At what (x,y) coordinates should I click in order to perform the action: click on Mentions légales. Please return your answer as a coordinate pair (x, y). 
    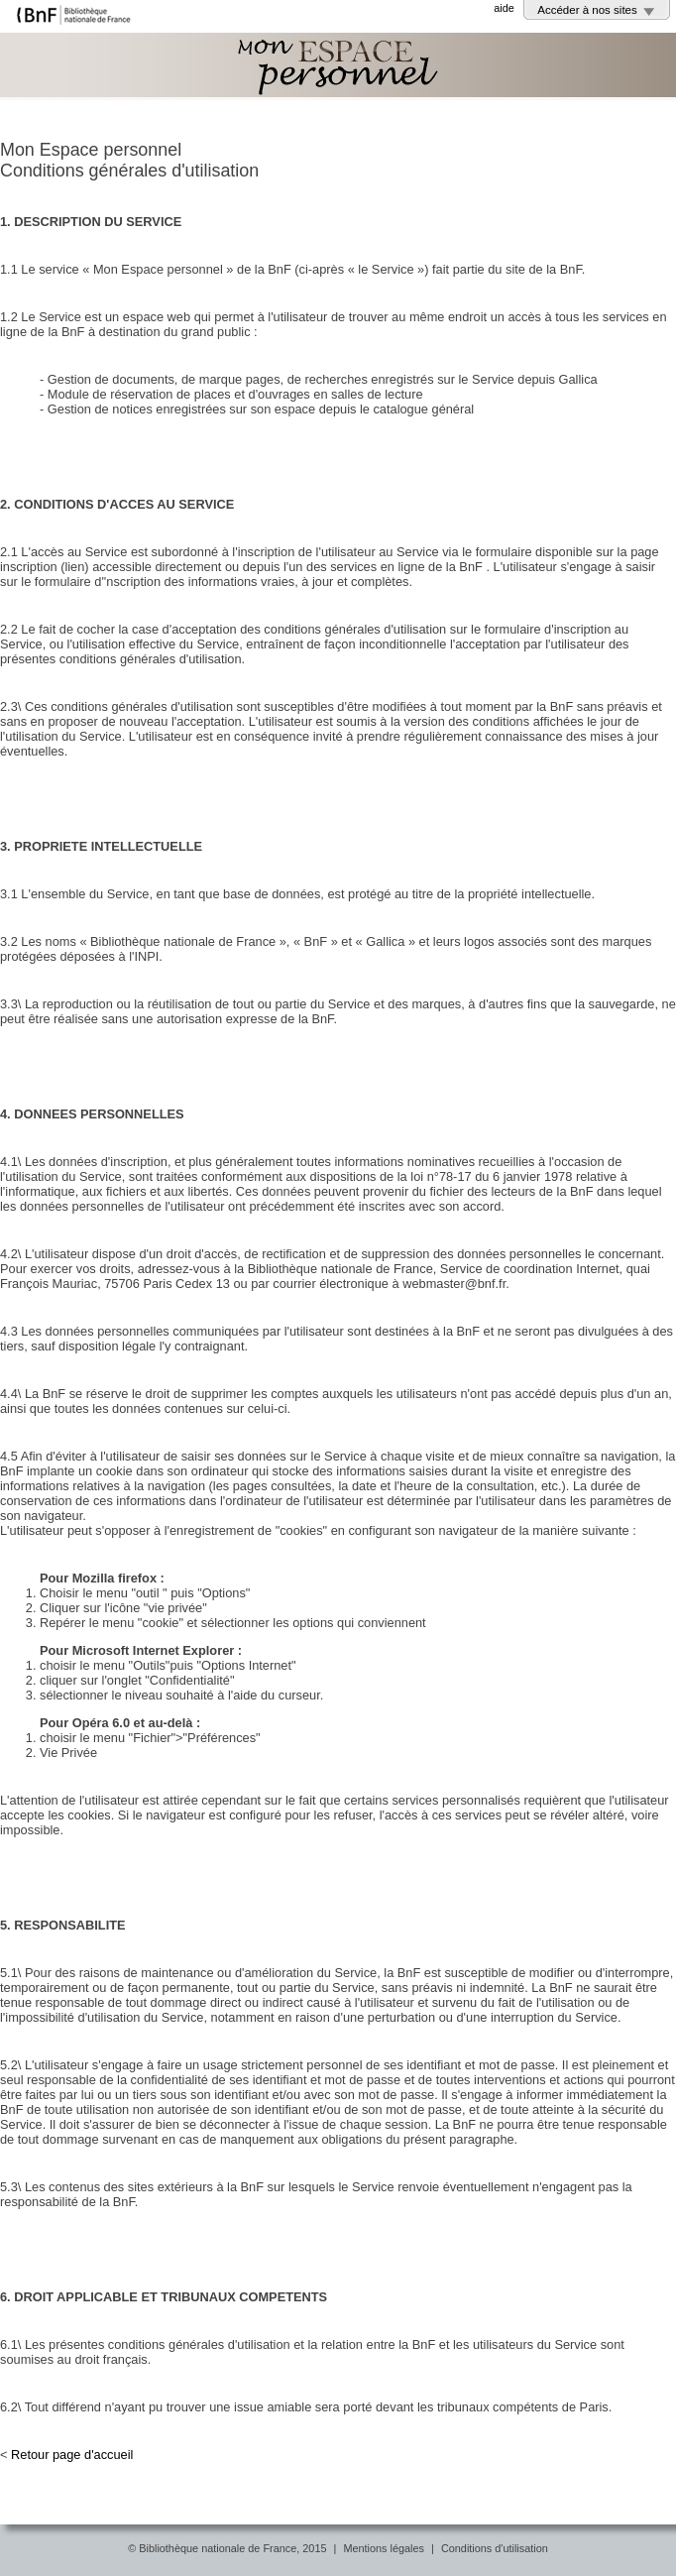
    Looking at the image, I should click on (383, 2548).